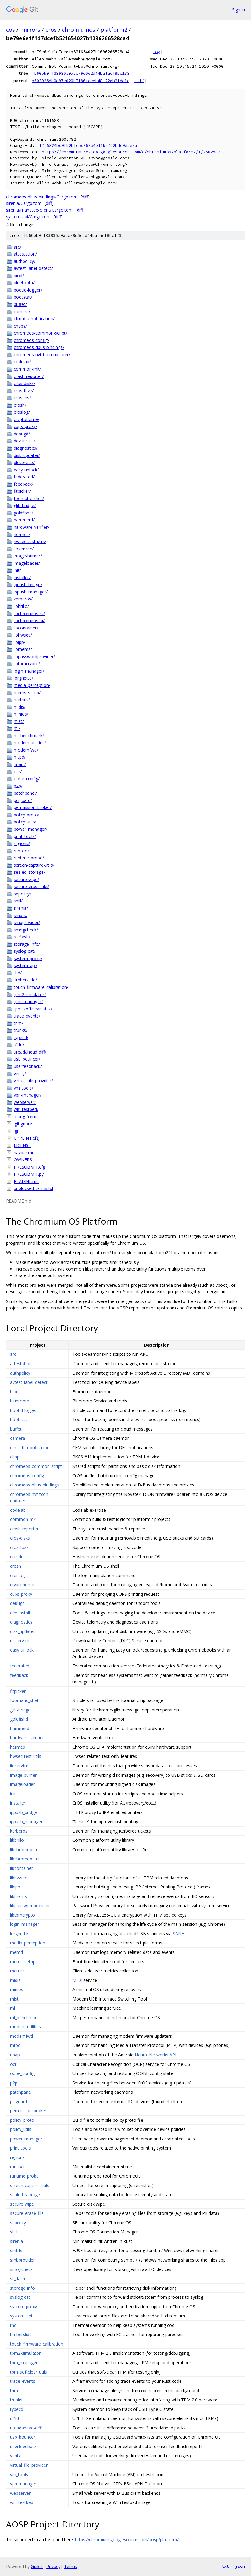 The height and width of the screenshot is (2576, 251). I want to click on minios/, so click(21, 714).